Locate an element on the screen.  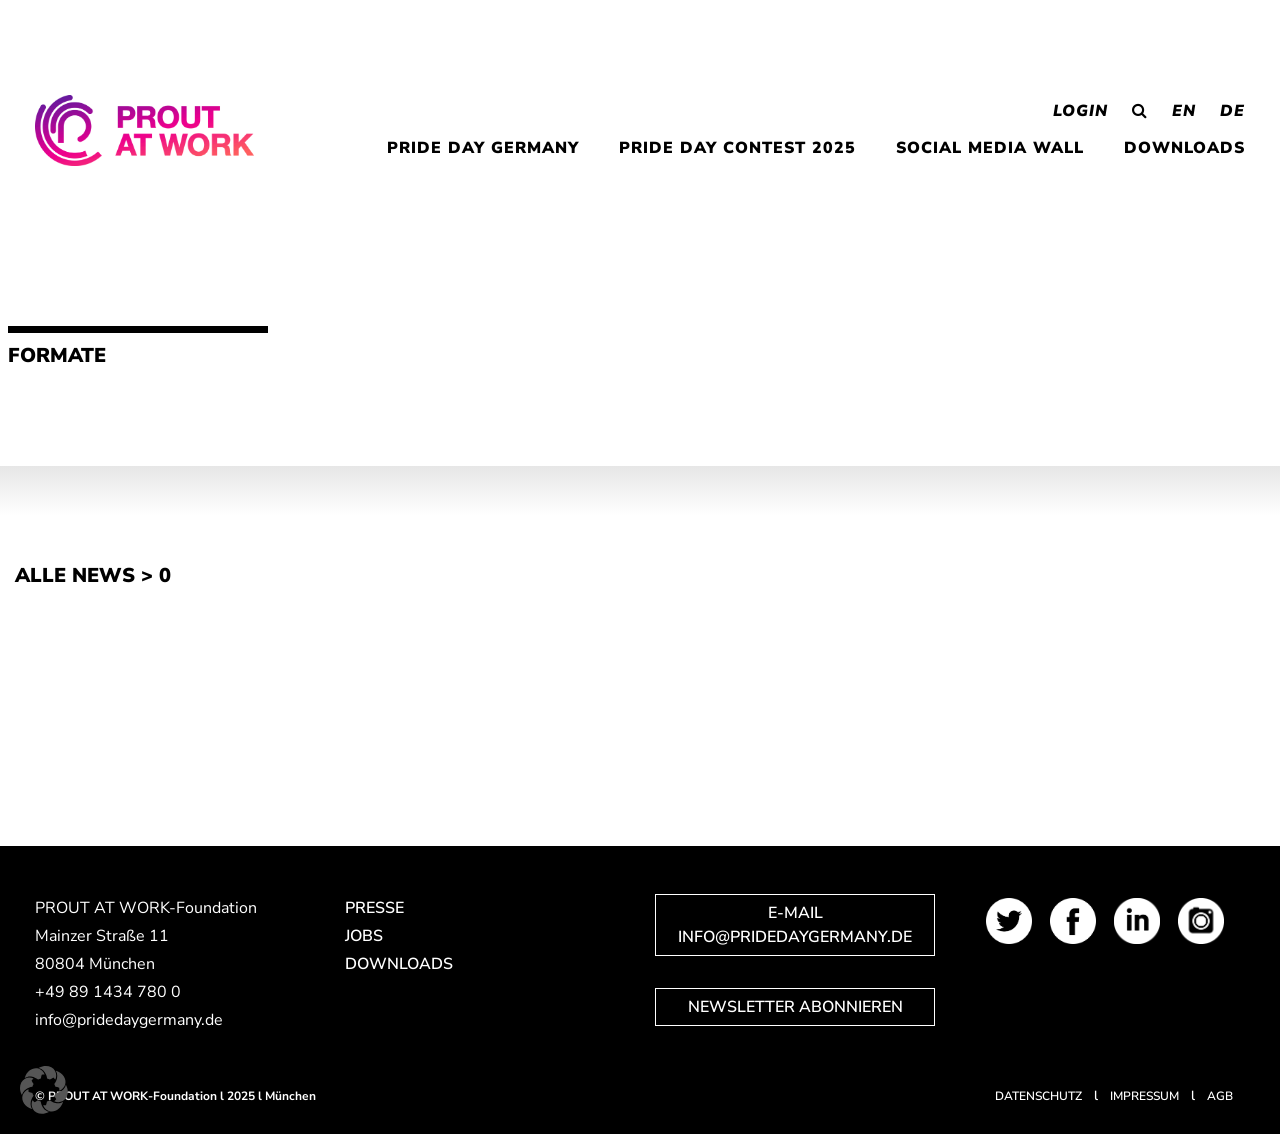
Datenschutz is located at coordinates (1038, 1096).